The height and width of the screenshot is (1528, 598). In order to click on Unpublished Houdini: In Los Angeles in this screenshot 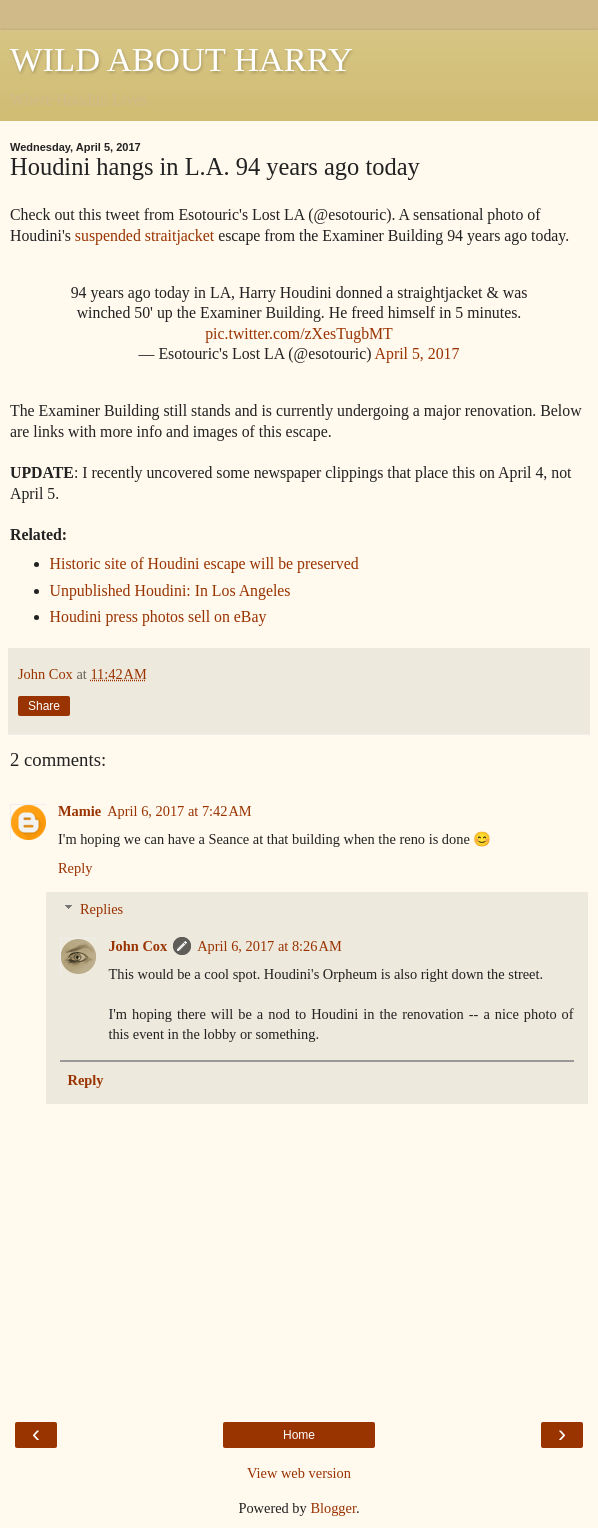, I will do `click(170, 590)`.